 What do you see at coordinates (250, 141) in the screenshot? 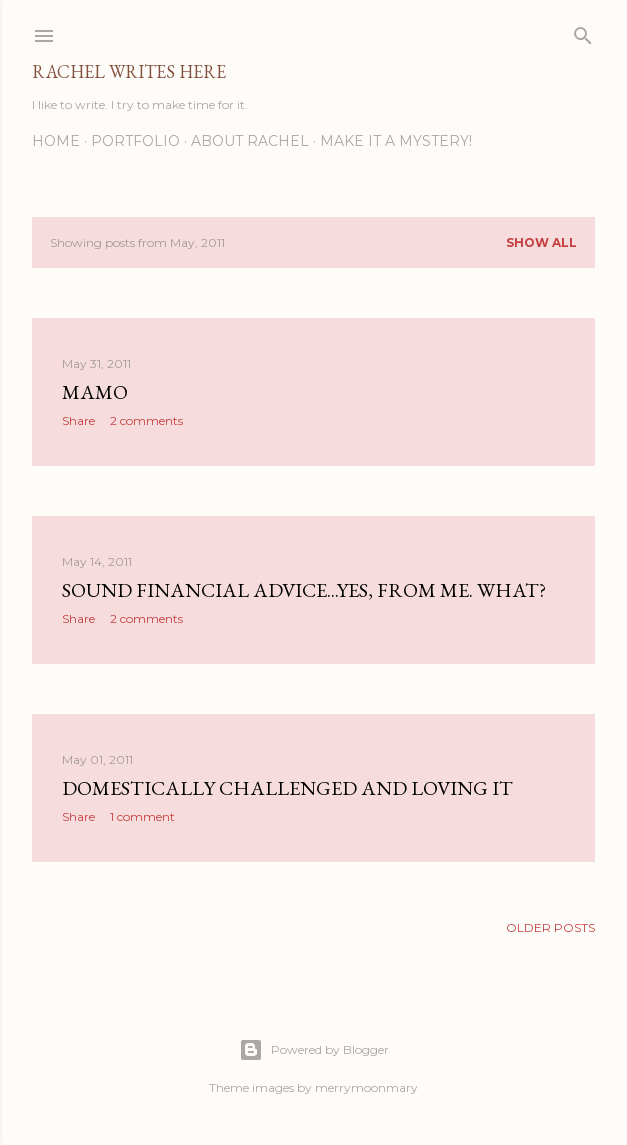
I see `About Rachel` at bounding box center [250, 141].